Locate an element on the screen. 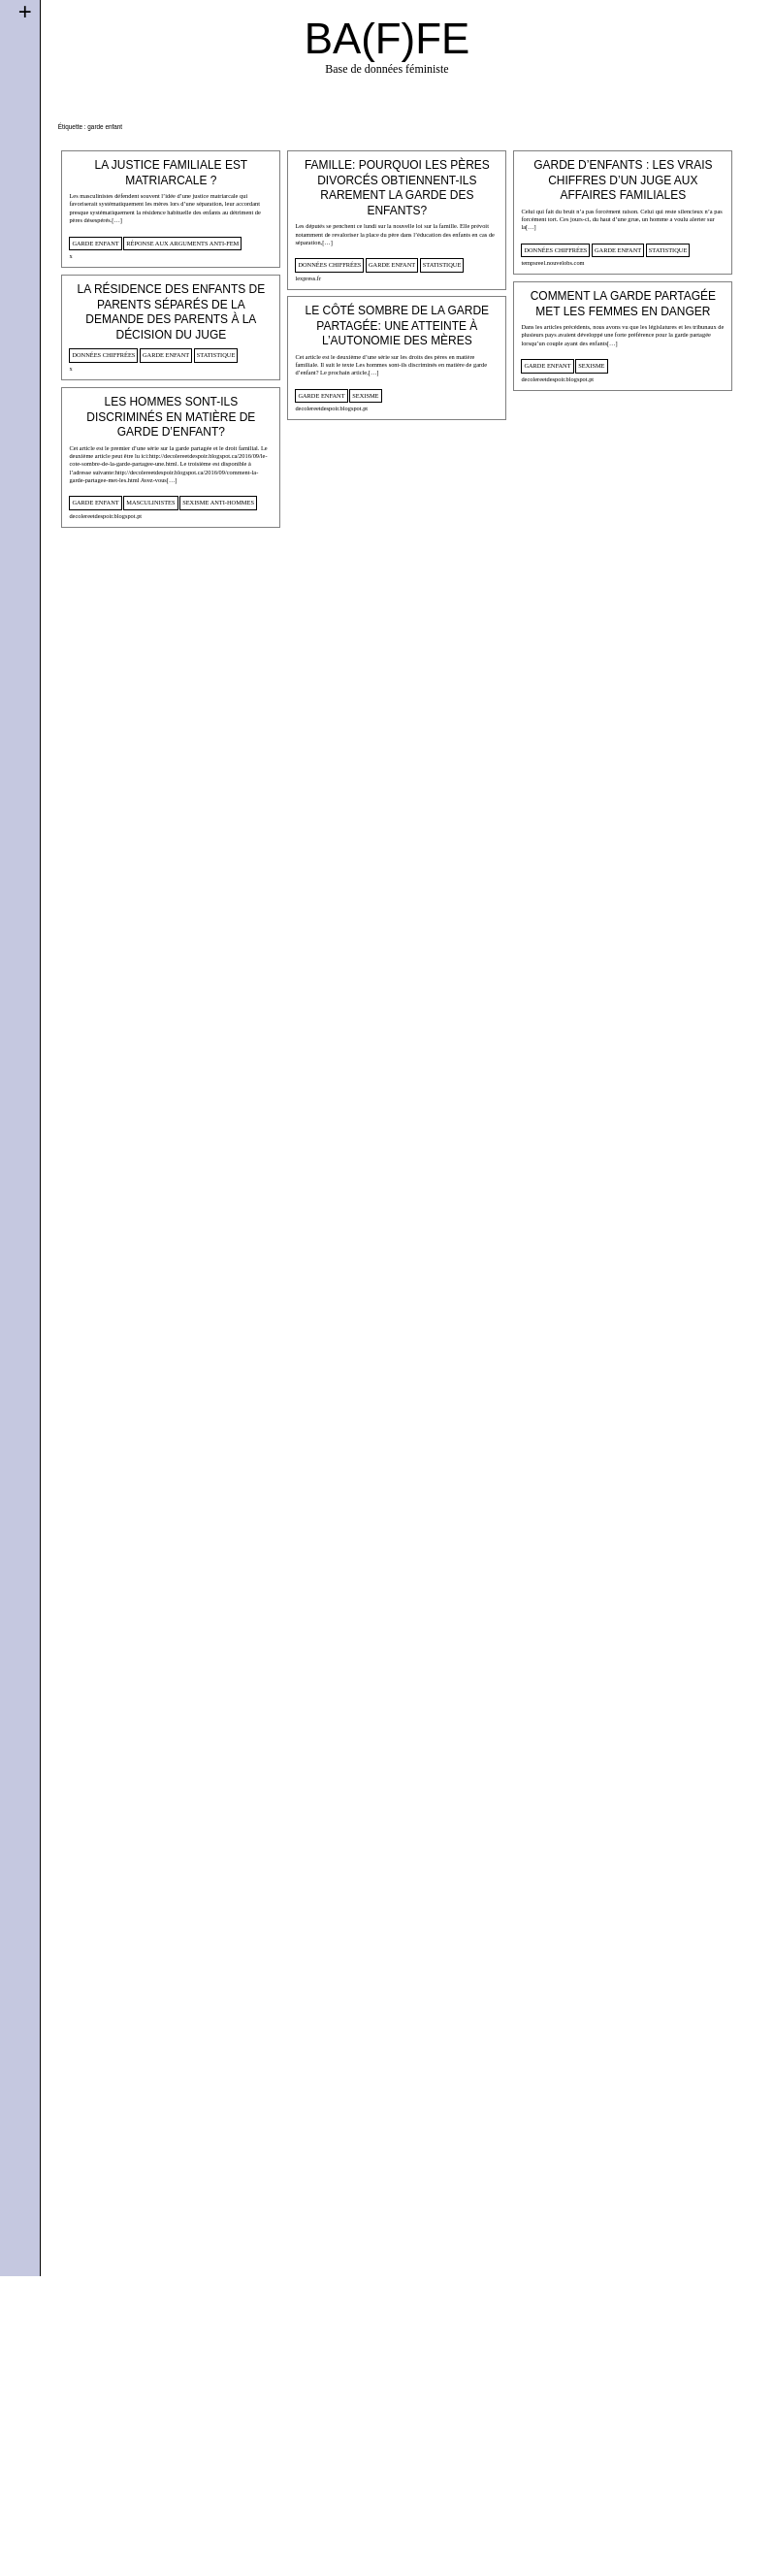 The height and width of the screenshot is (2576, 774). sexisme anti-hommes is located at coordinates (218, 820).